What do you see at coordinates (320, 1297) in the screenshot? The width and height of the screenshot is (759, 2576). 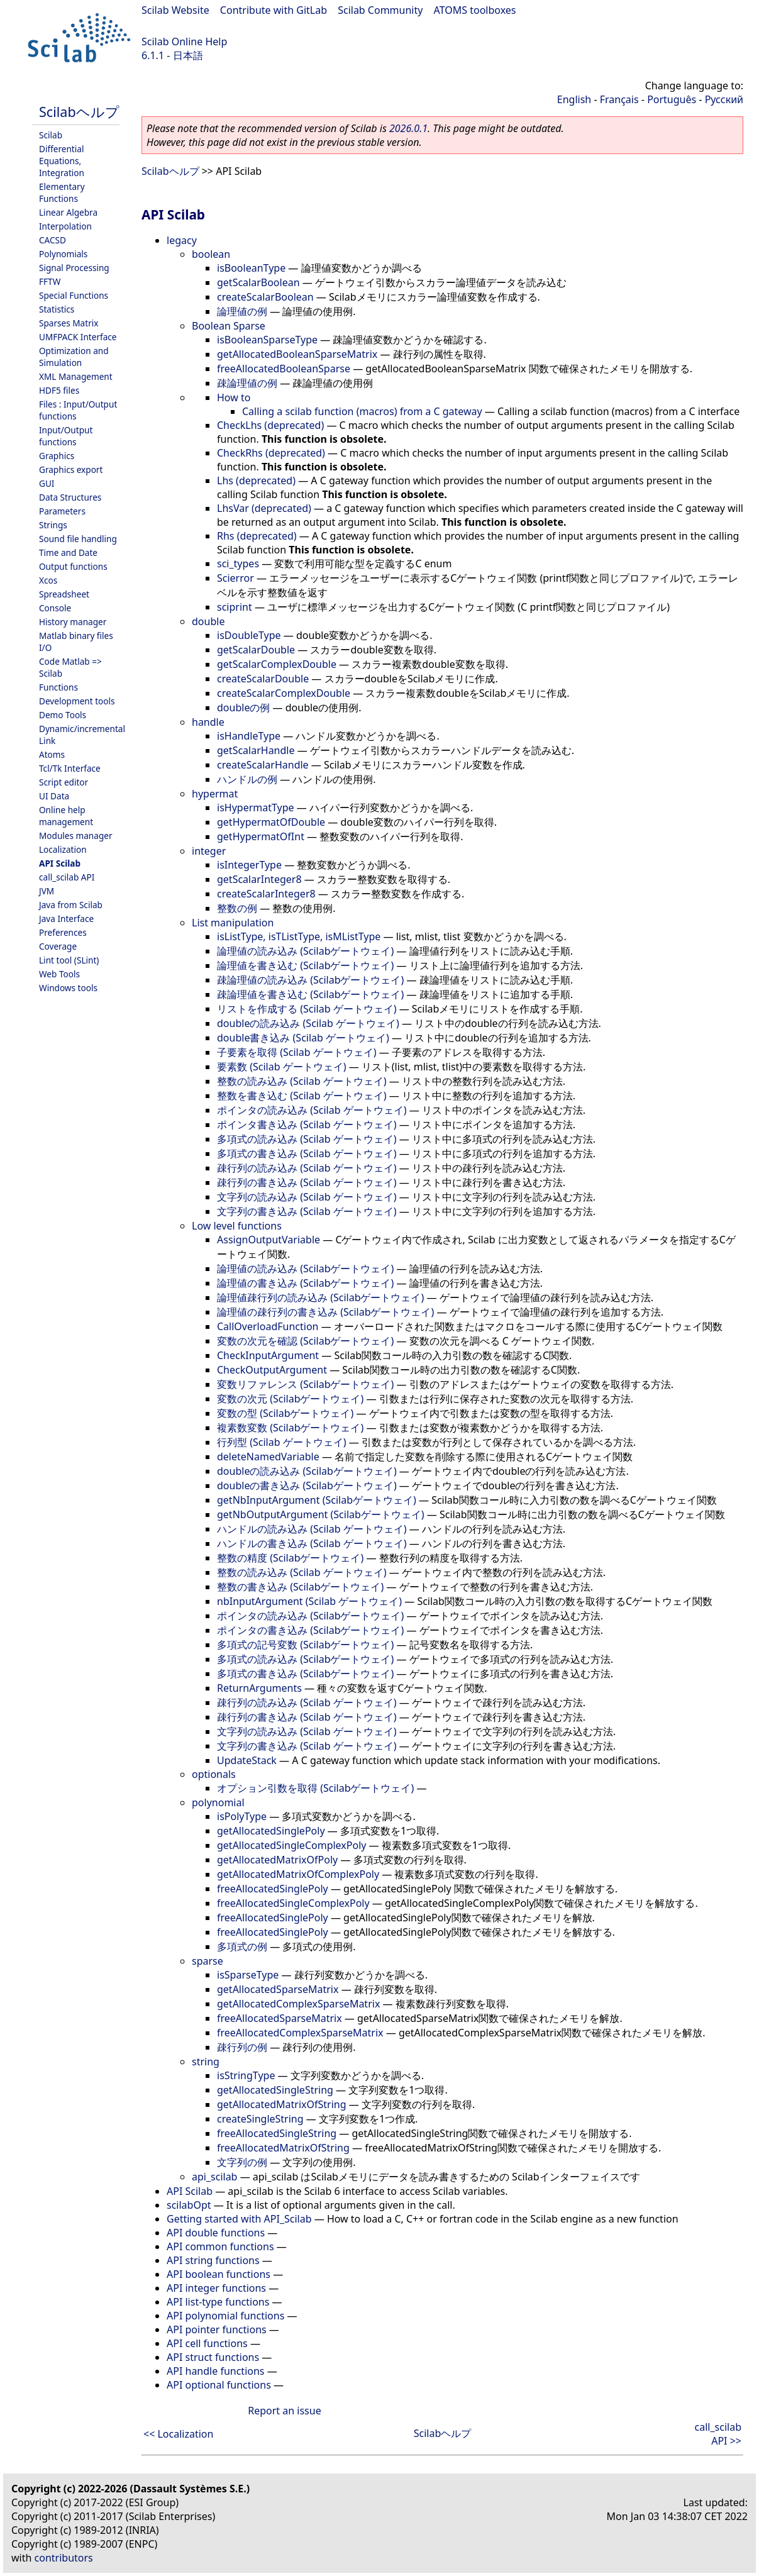 I see `論理値疎行列の読み込み (Scilabゲートウェイ)` at bounding box center [320, 1297].